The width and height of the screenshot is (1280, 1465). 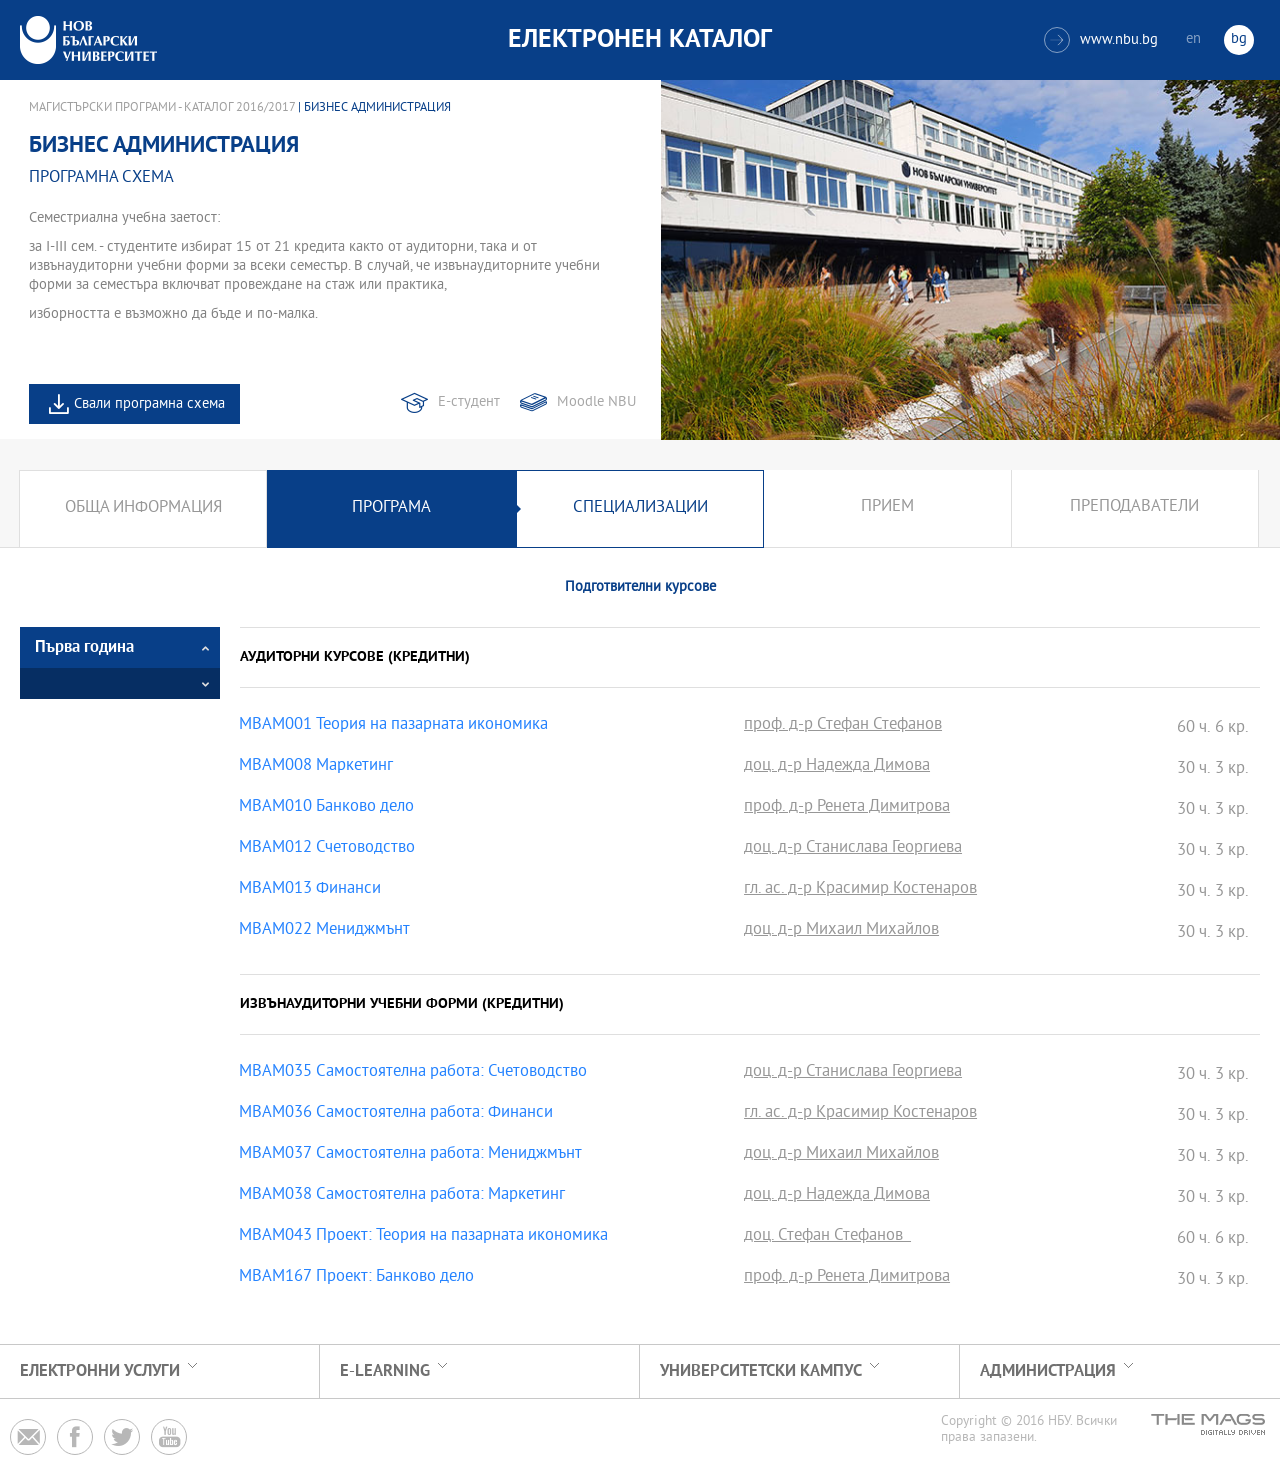 I want to click on en, so click(x=1193, y=39).